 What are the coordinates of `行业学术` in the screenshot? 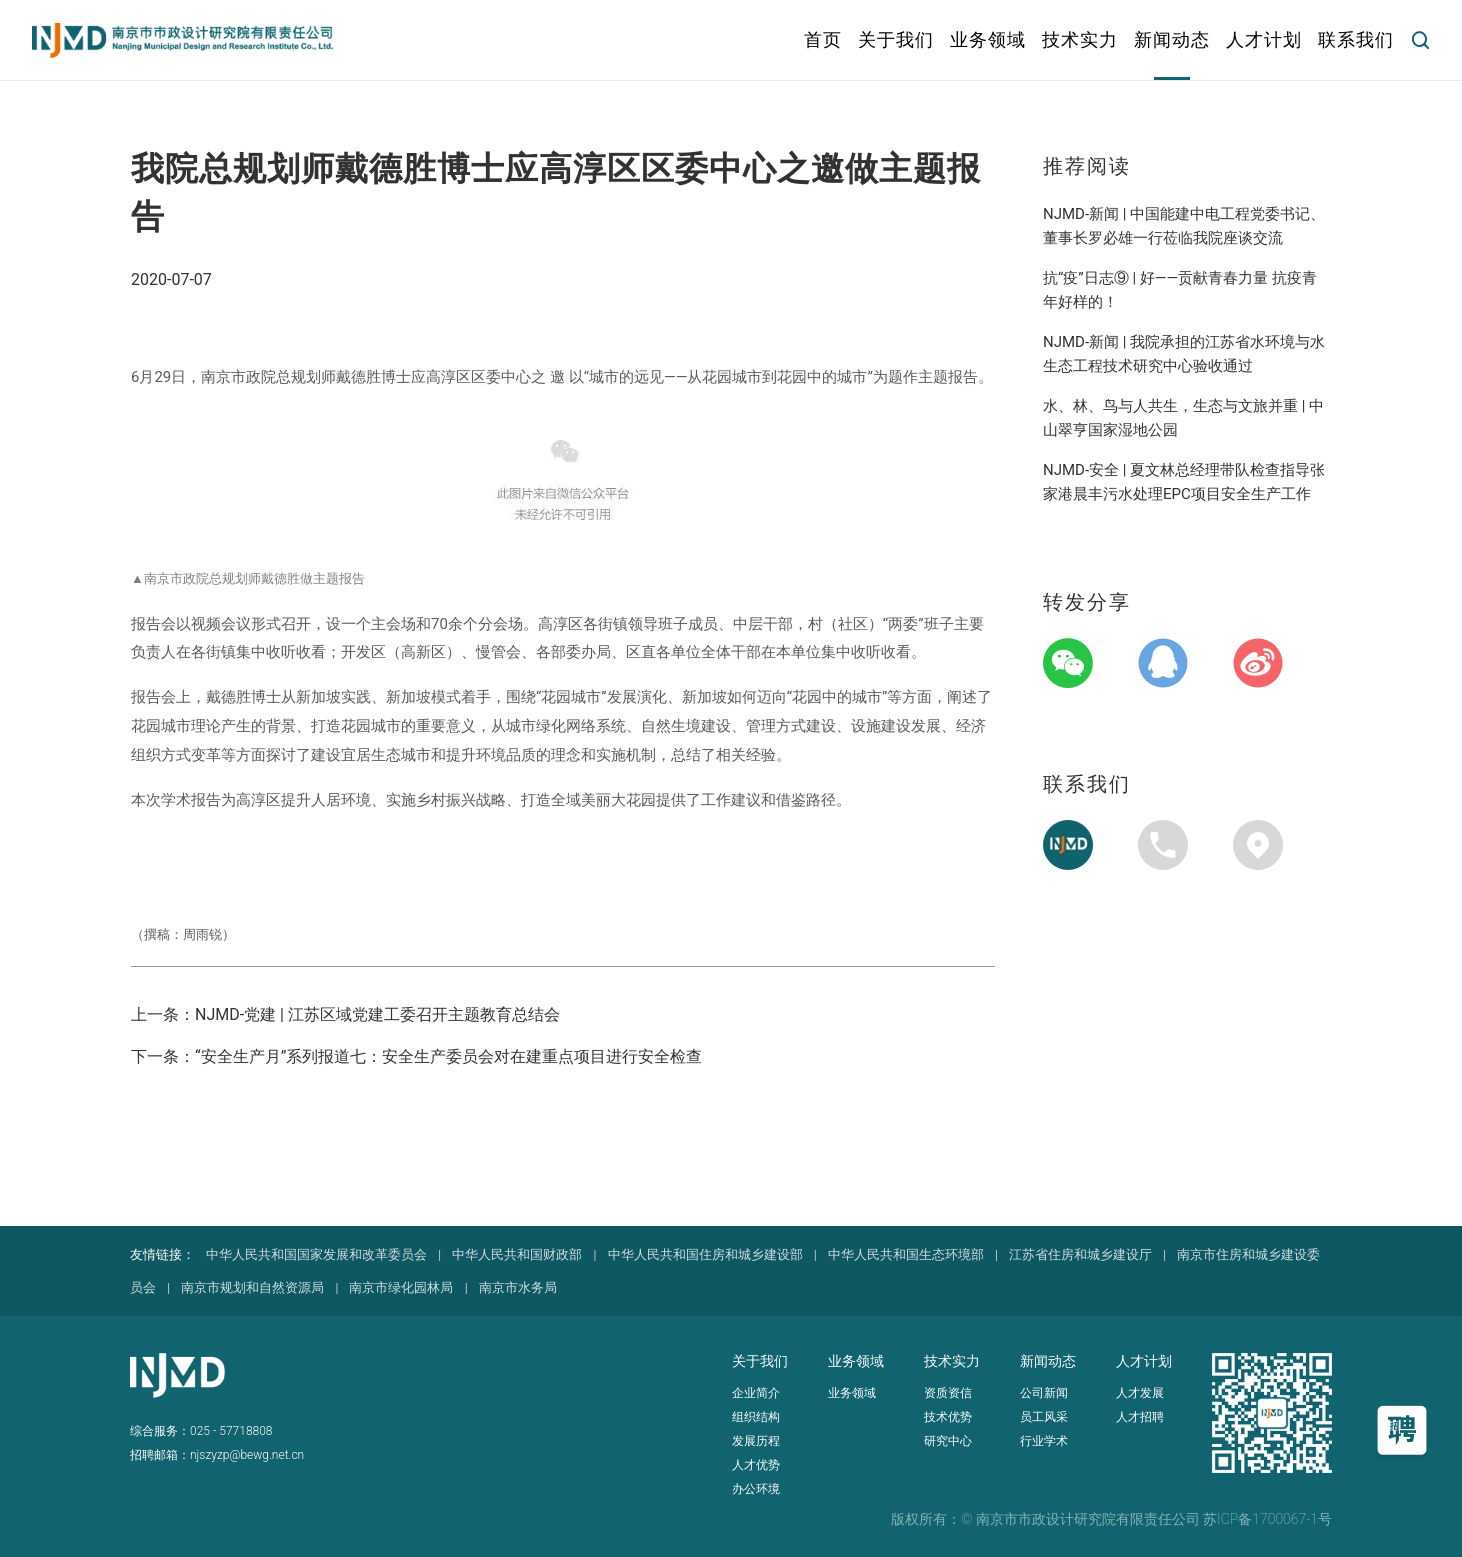 It's located at (1044, 1441).